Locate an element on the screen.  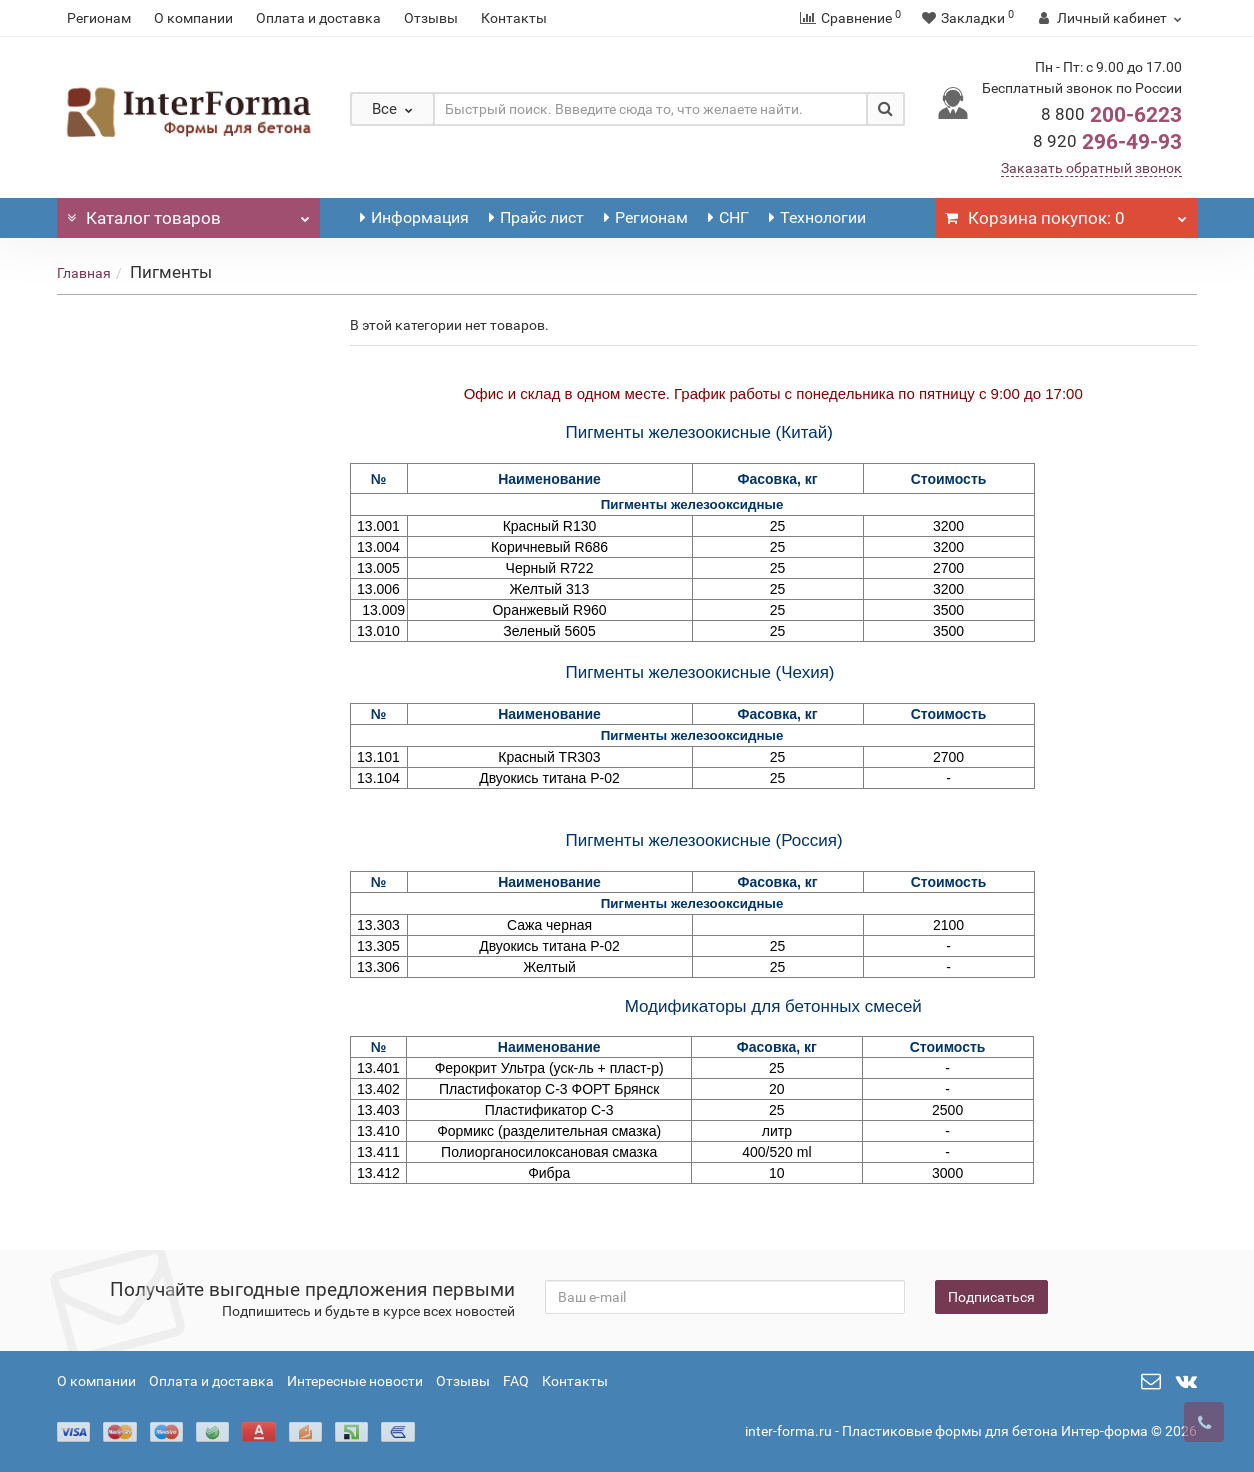
Оплата и доставка is located at coordinates (318, 18).